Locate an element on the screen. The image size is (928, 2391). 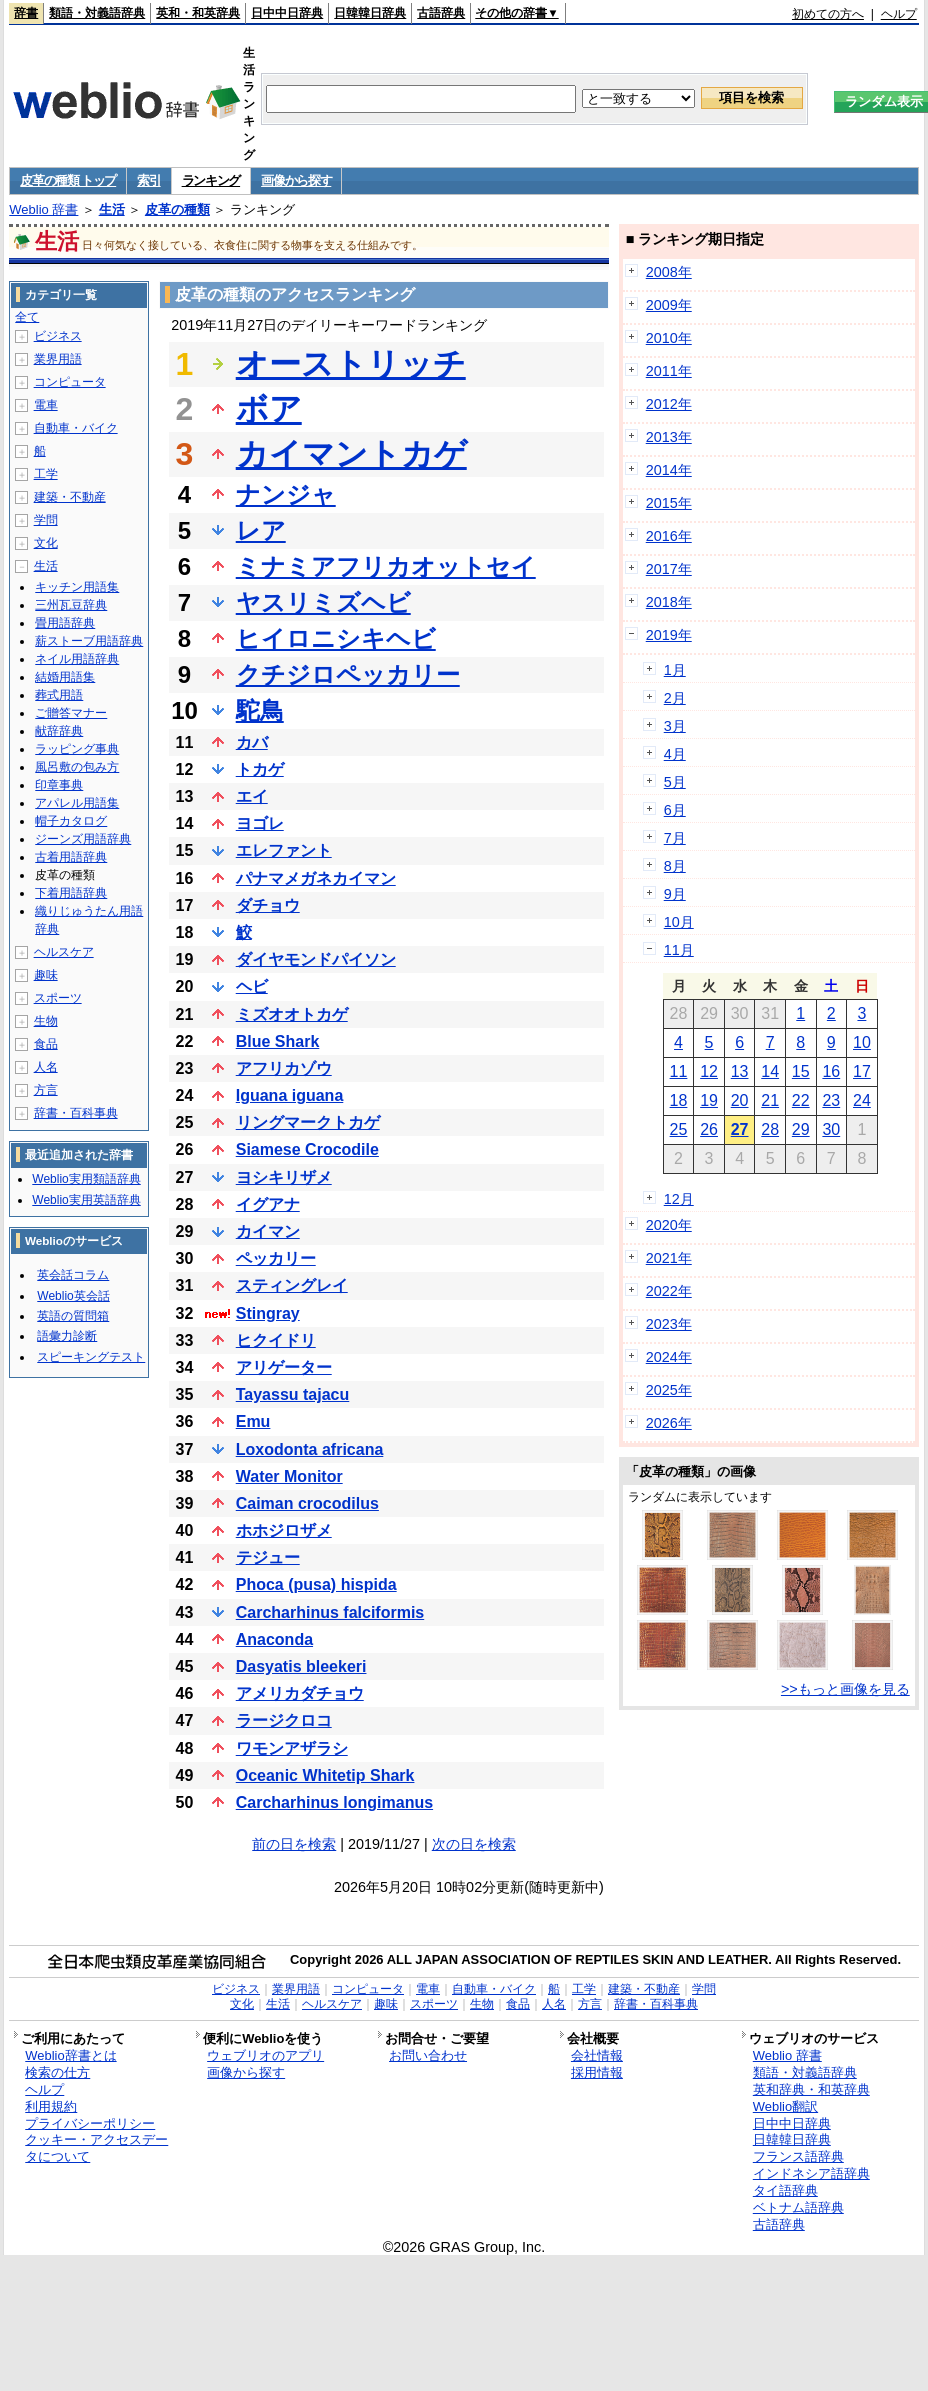
2010年 is located at coordinates (669, 338).